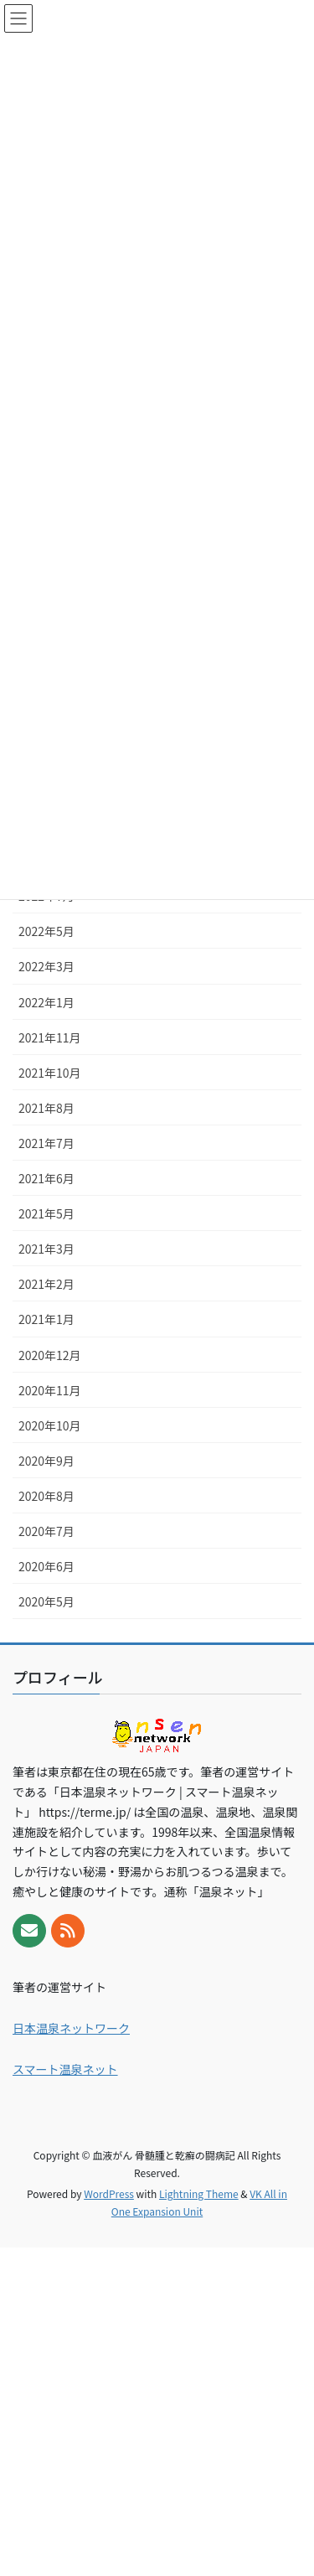  What do you see at coordinates (46, 1319) in the screenshot?
I see `2021年1月` at bounding box center [46, 1319].